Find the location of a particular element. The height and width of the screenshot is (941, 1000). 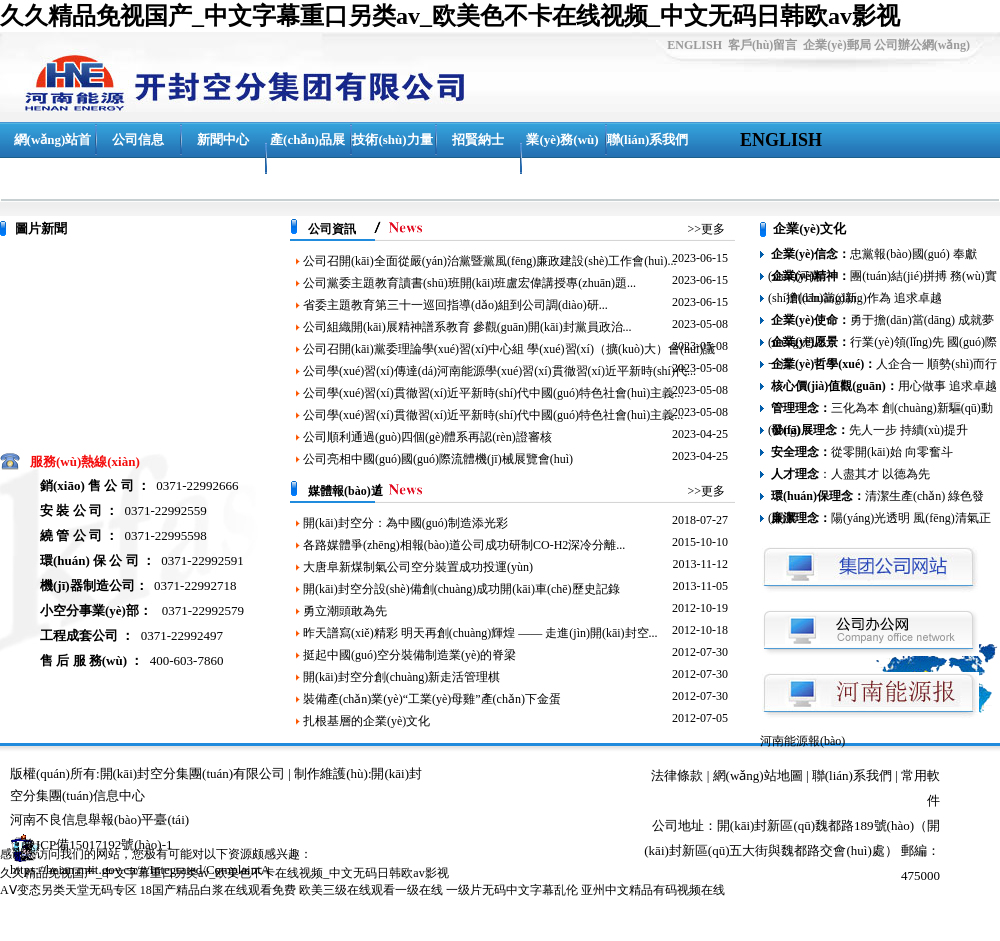

各路媒體爭(zhēng)相報(bào)道公司成功研制CO-H2深冷分離... is located at coordinates (464, 545).